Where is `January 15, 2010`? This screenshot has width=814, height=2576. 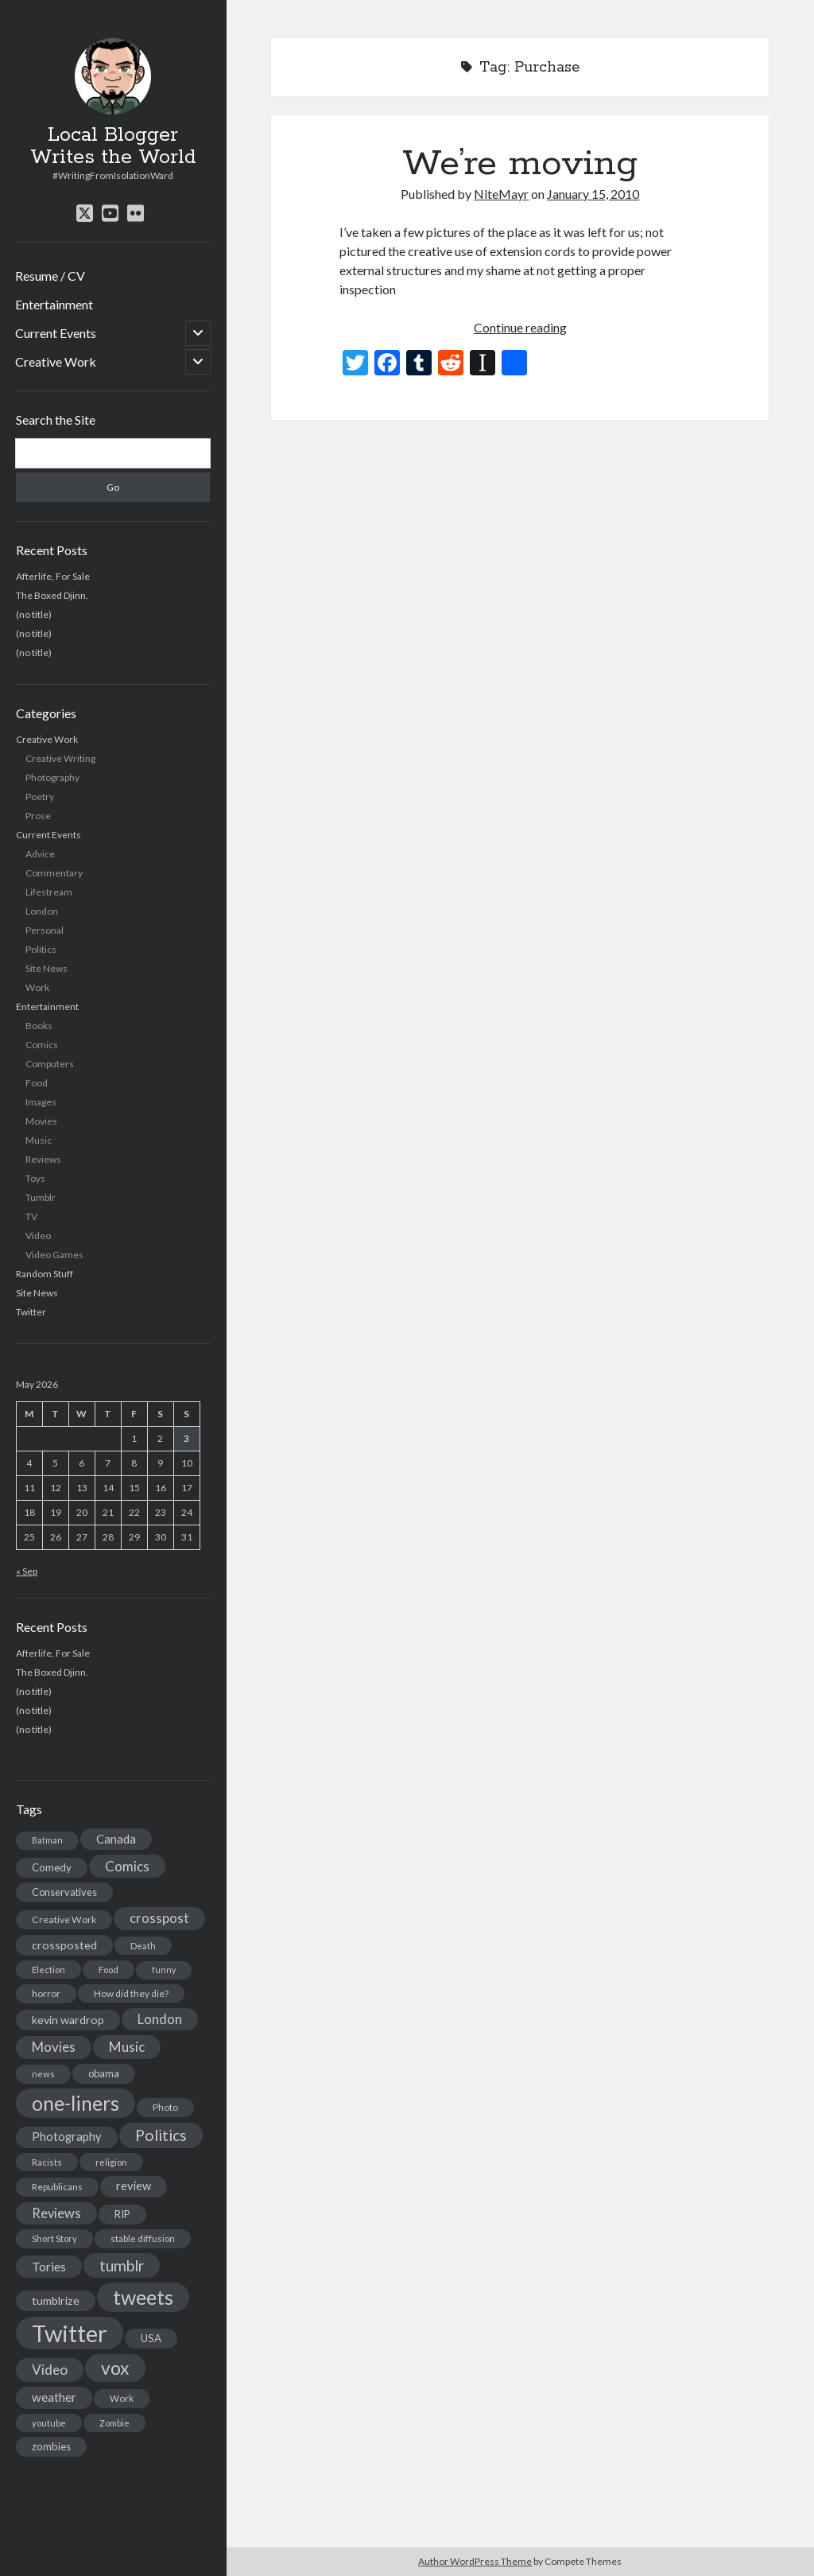
January 15, 2010 is located at coordinates (593, 193).